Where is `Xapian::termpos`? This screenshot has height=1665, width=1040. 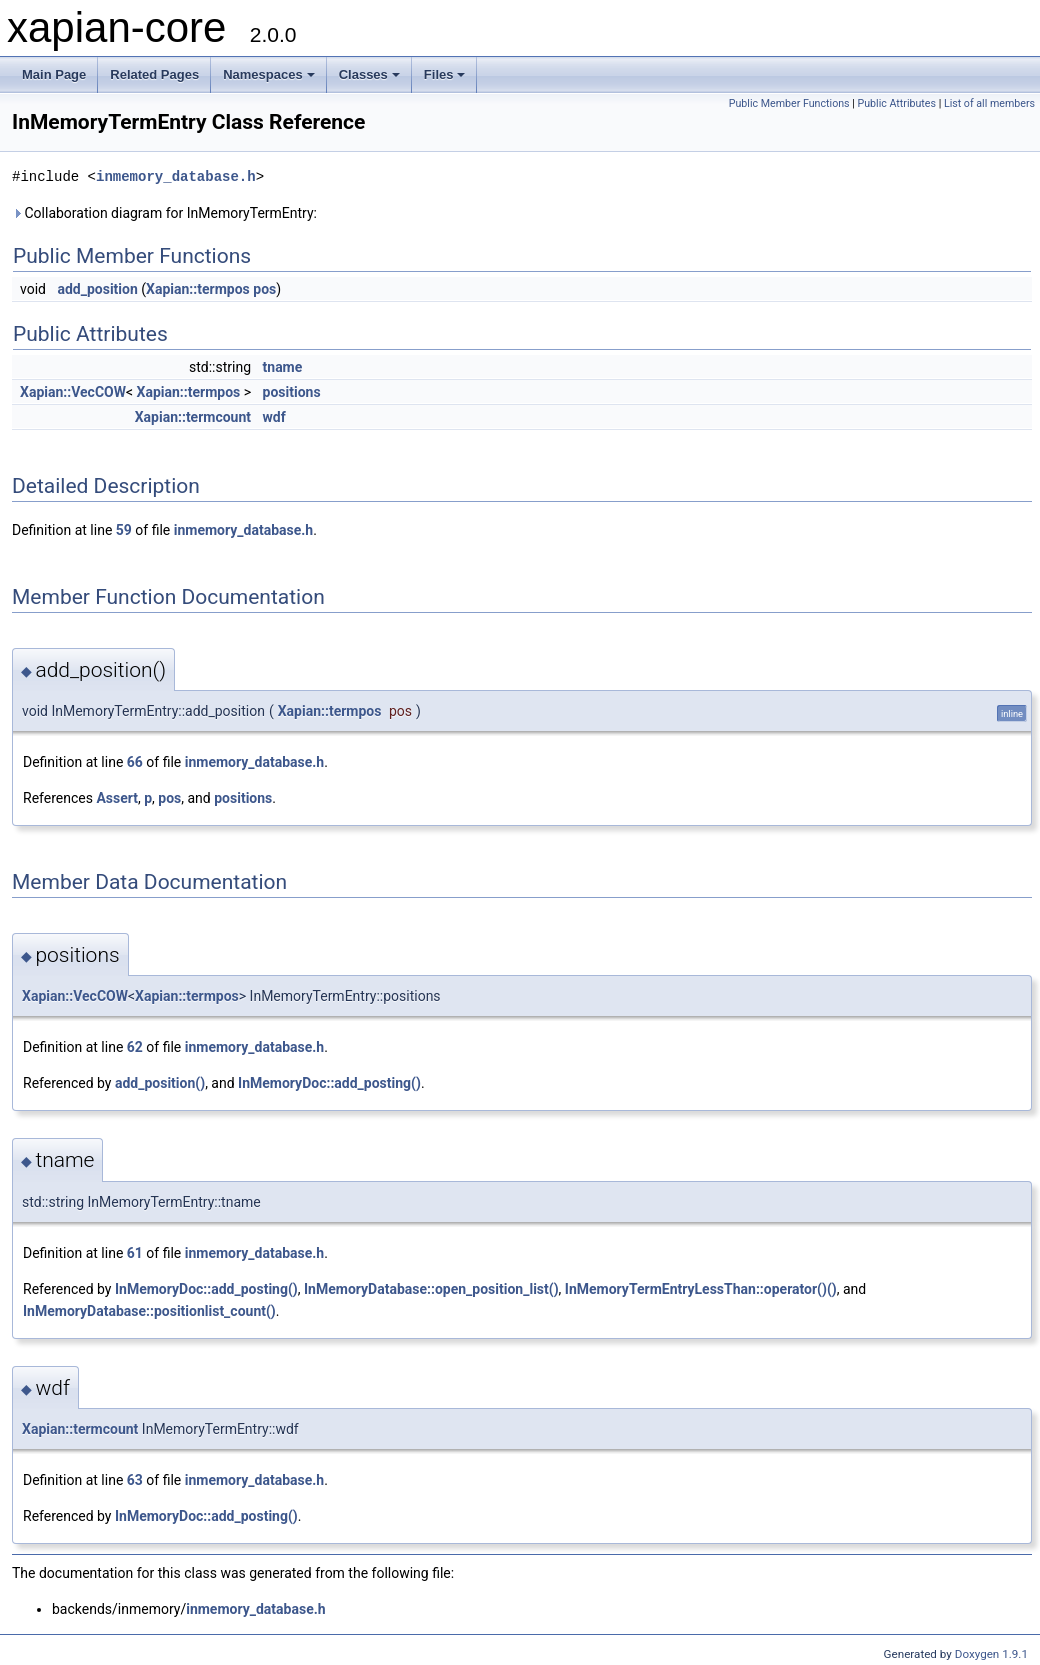
Xapian::termpos is located at coordinates (198, 289).